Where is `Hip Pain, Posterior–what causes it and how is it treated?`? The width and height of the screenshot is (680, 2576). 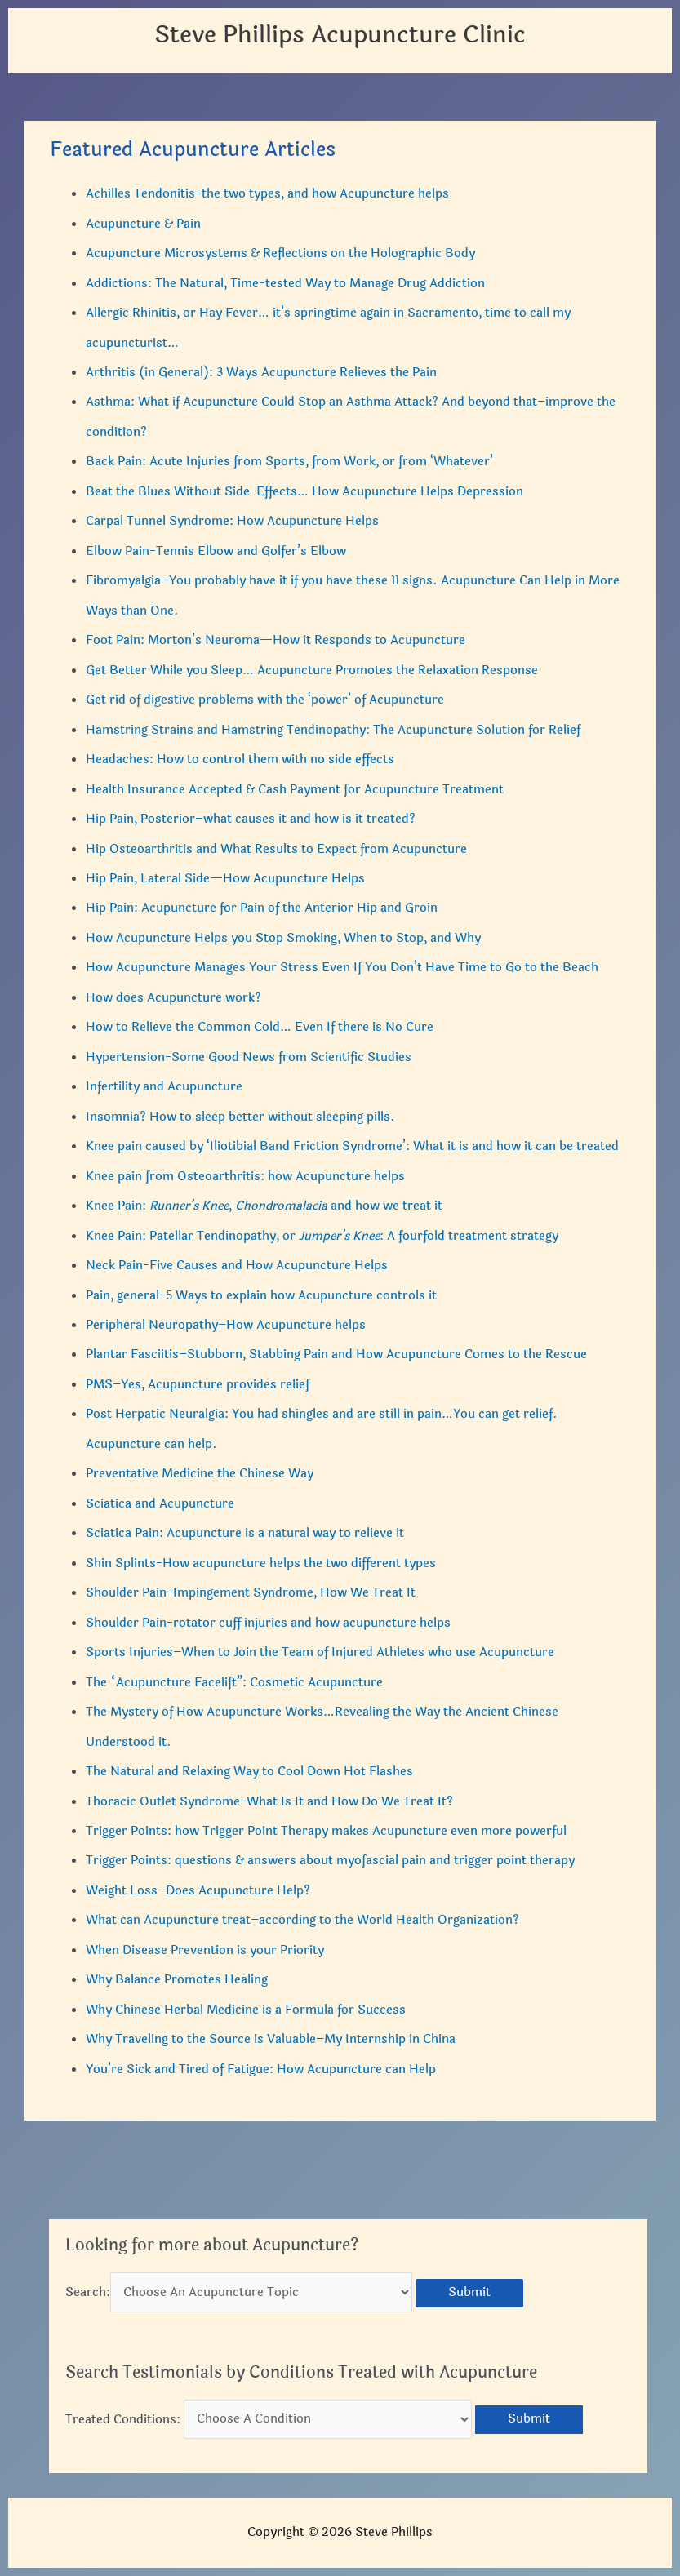
Hip Pain, Posterior–what causes it and how is it treated? is located at coordinates (251, 819).